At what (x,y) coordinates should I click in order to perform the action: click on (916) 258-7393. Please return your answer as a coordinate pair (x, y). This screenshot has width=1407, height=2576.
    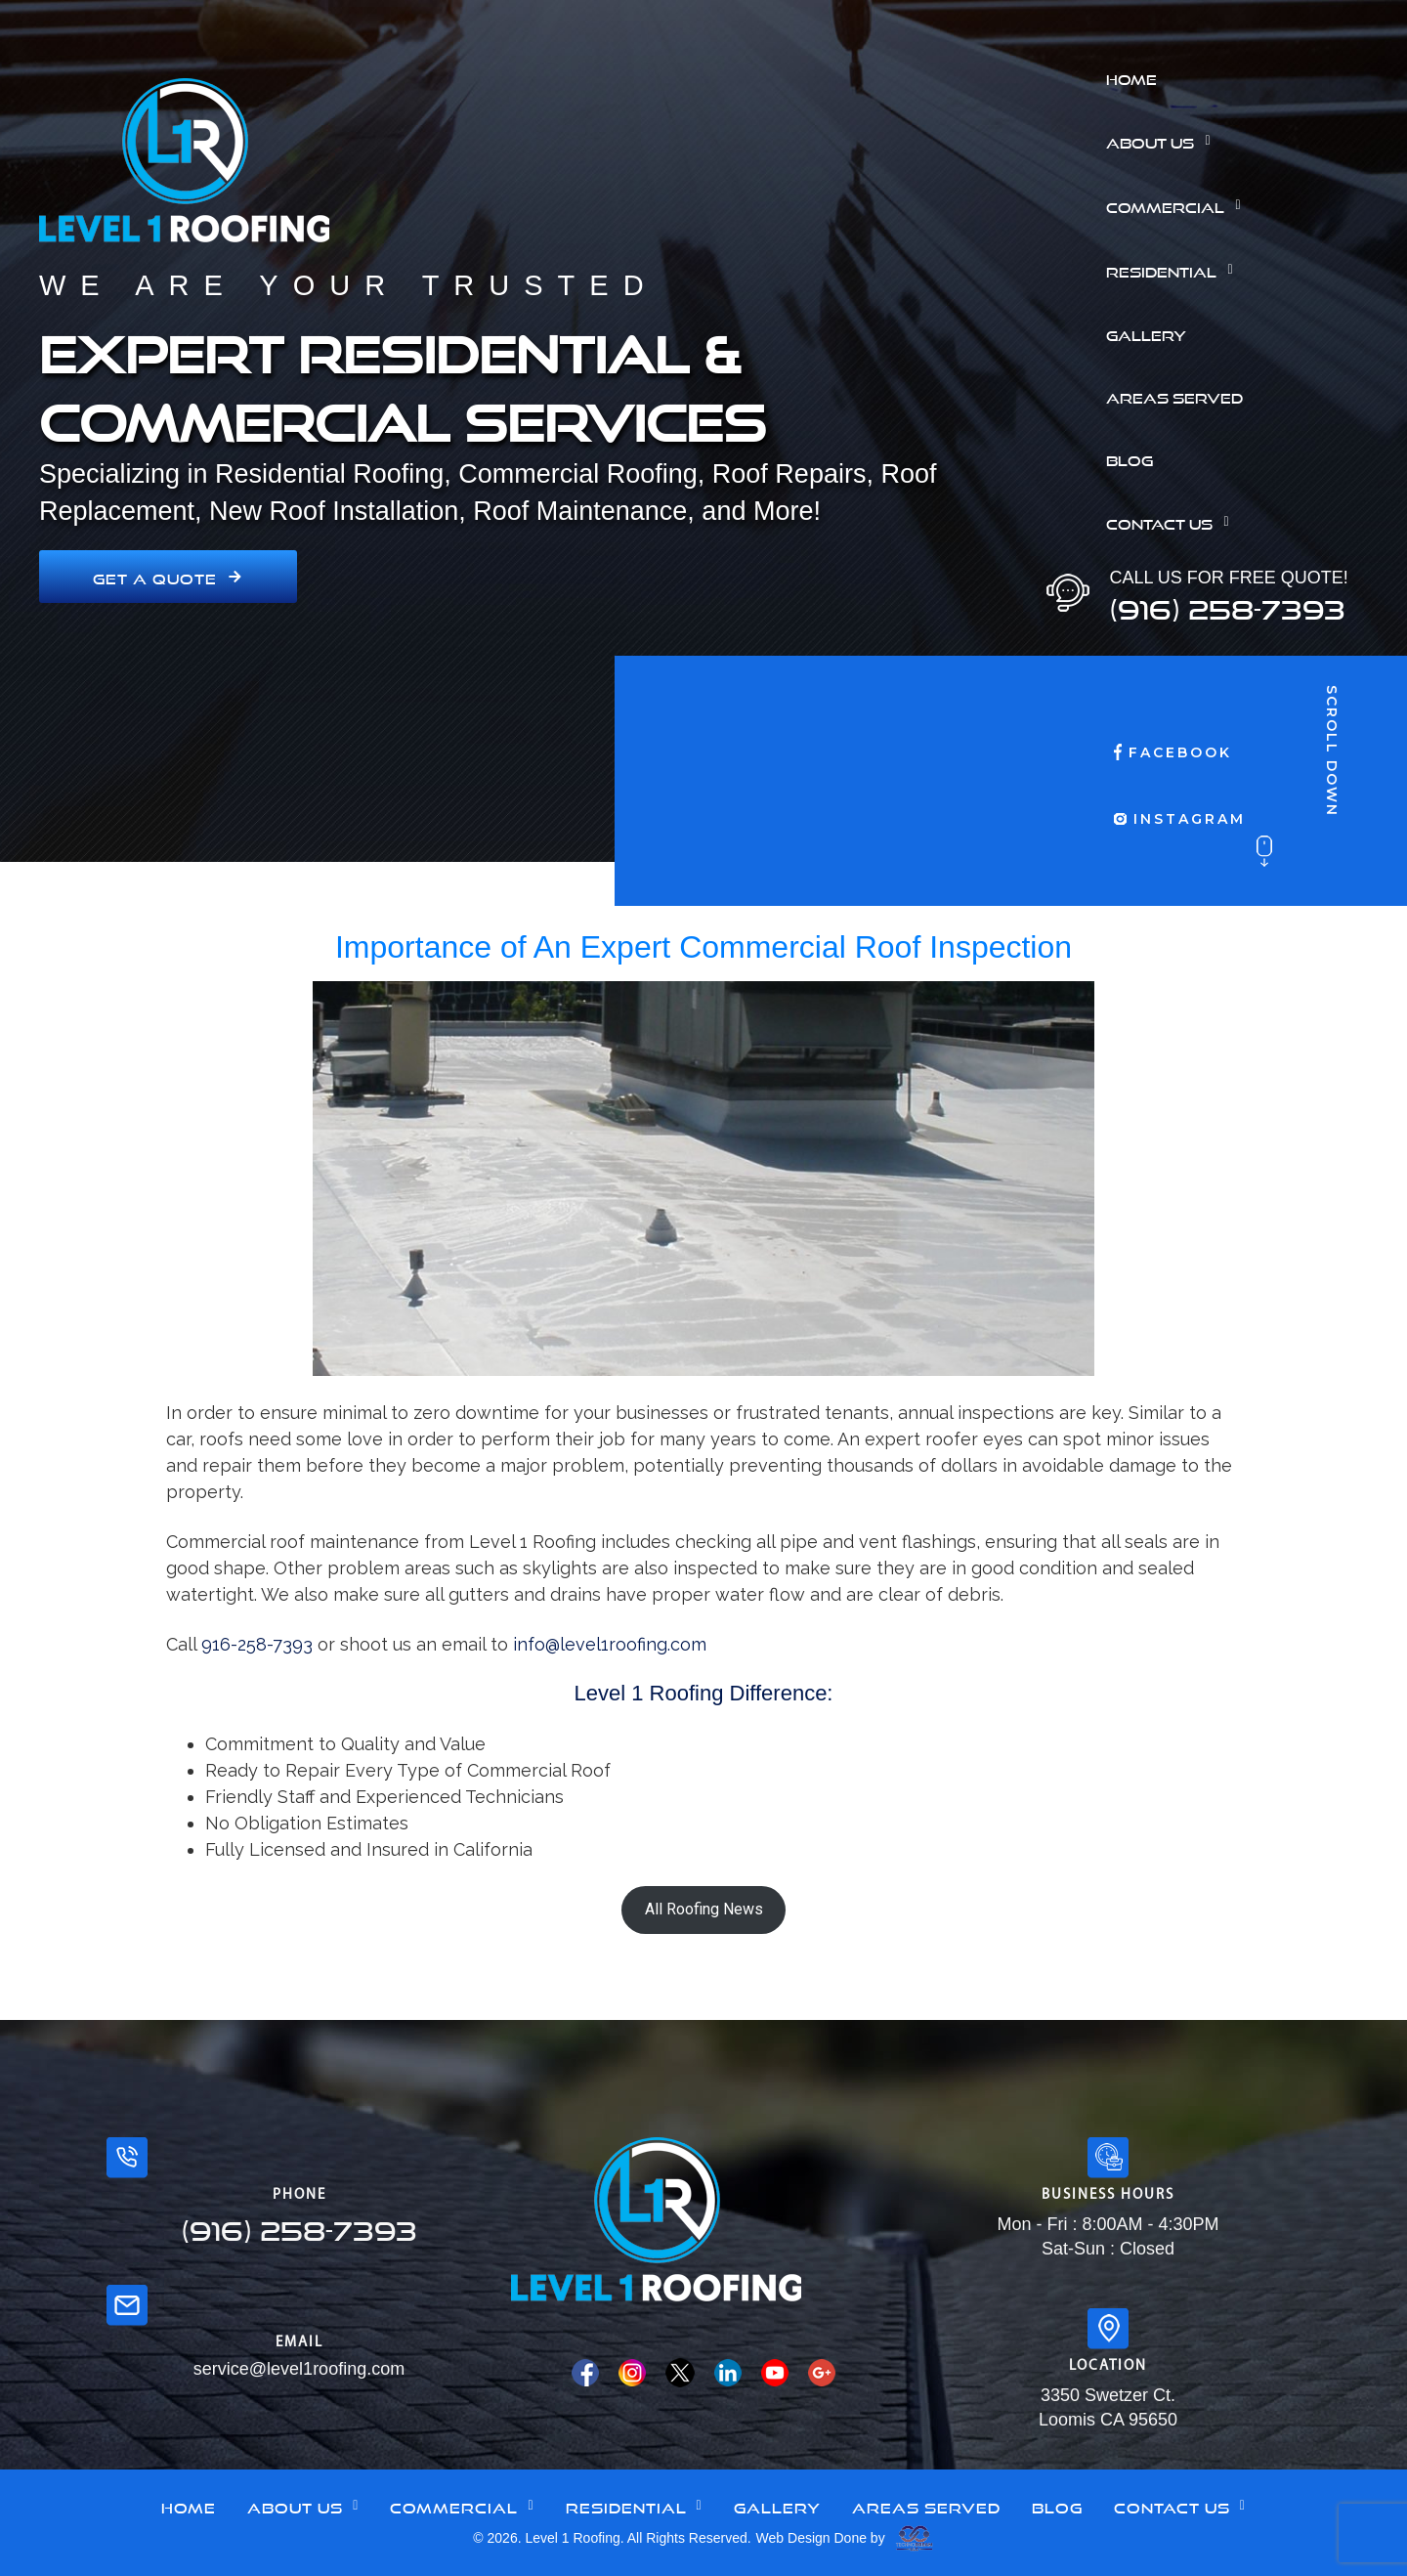
    Looking at the image, I should click on (1227, 603).